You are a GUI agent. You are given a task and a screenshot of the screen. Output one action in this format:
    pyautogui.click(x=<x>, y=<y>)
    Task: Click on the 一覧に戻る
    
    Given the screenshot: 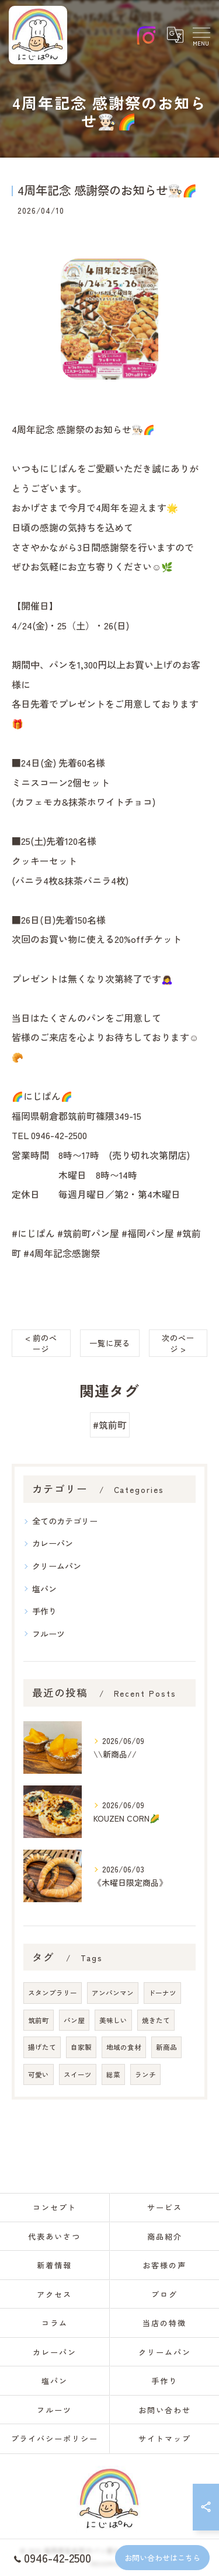 What is the action you would take?
    pyautogui.click(x=109, y=1343)
    